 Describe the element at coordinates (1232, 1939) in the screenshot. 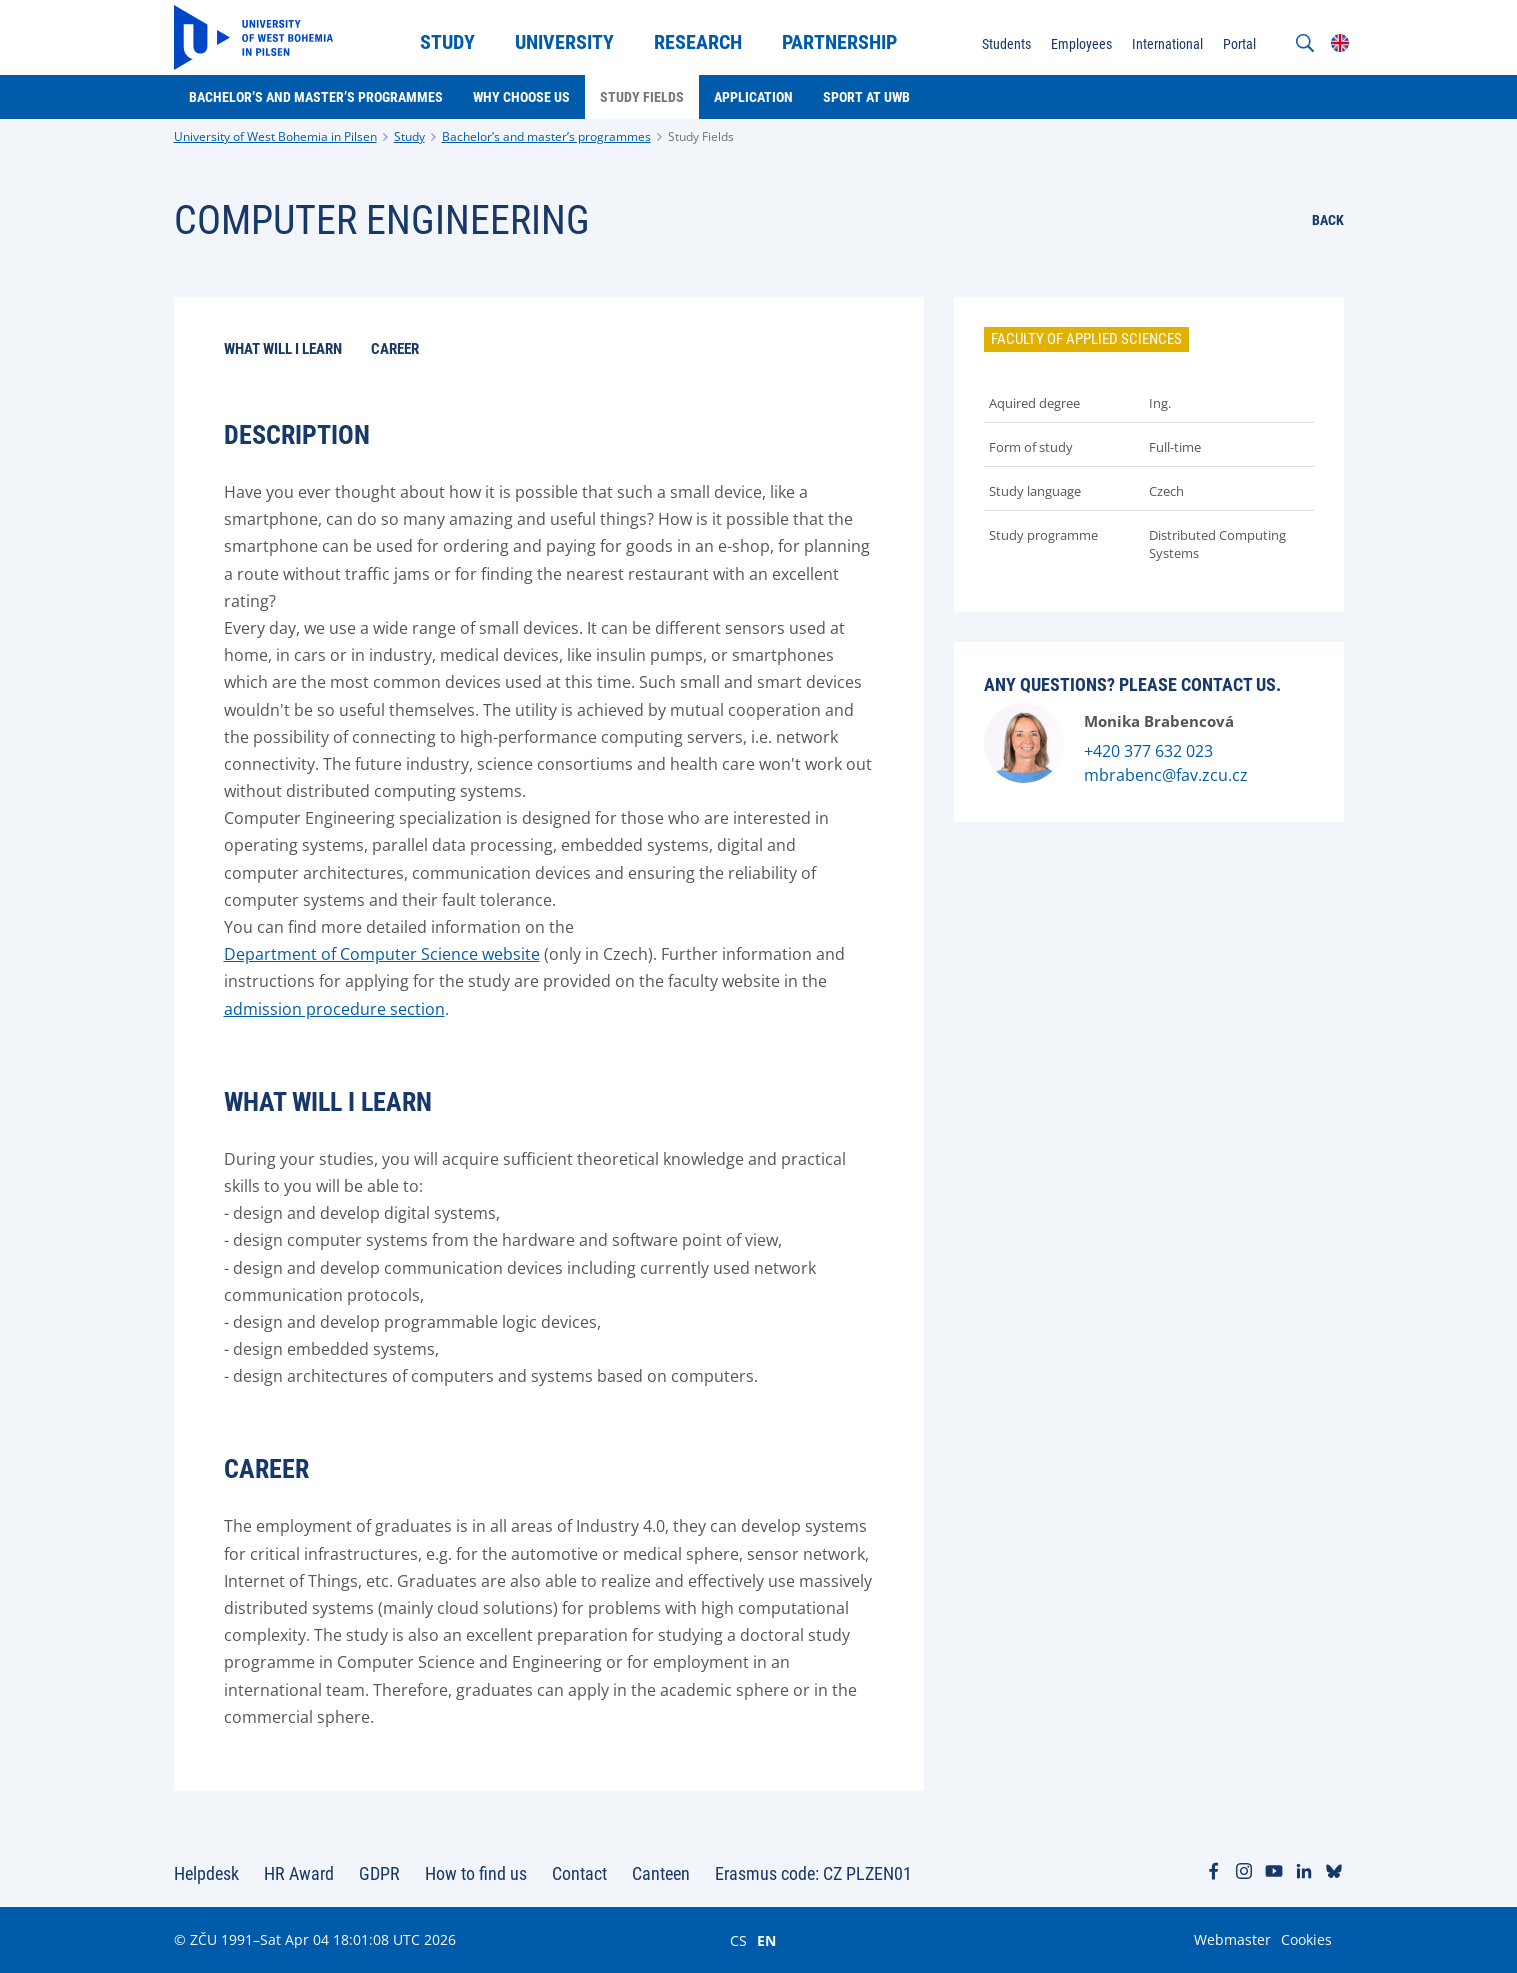

I see `Webmaster` at that location.